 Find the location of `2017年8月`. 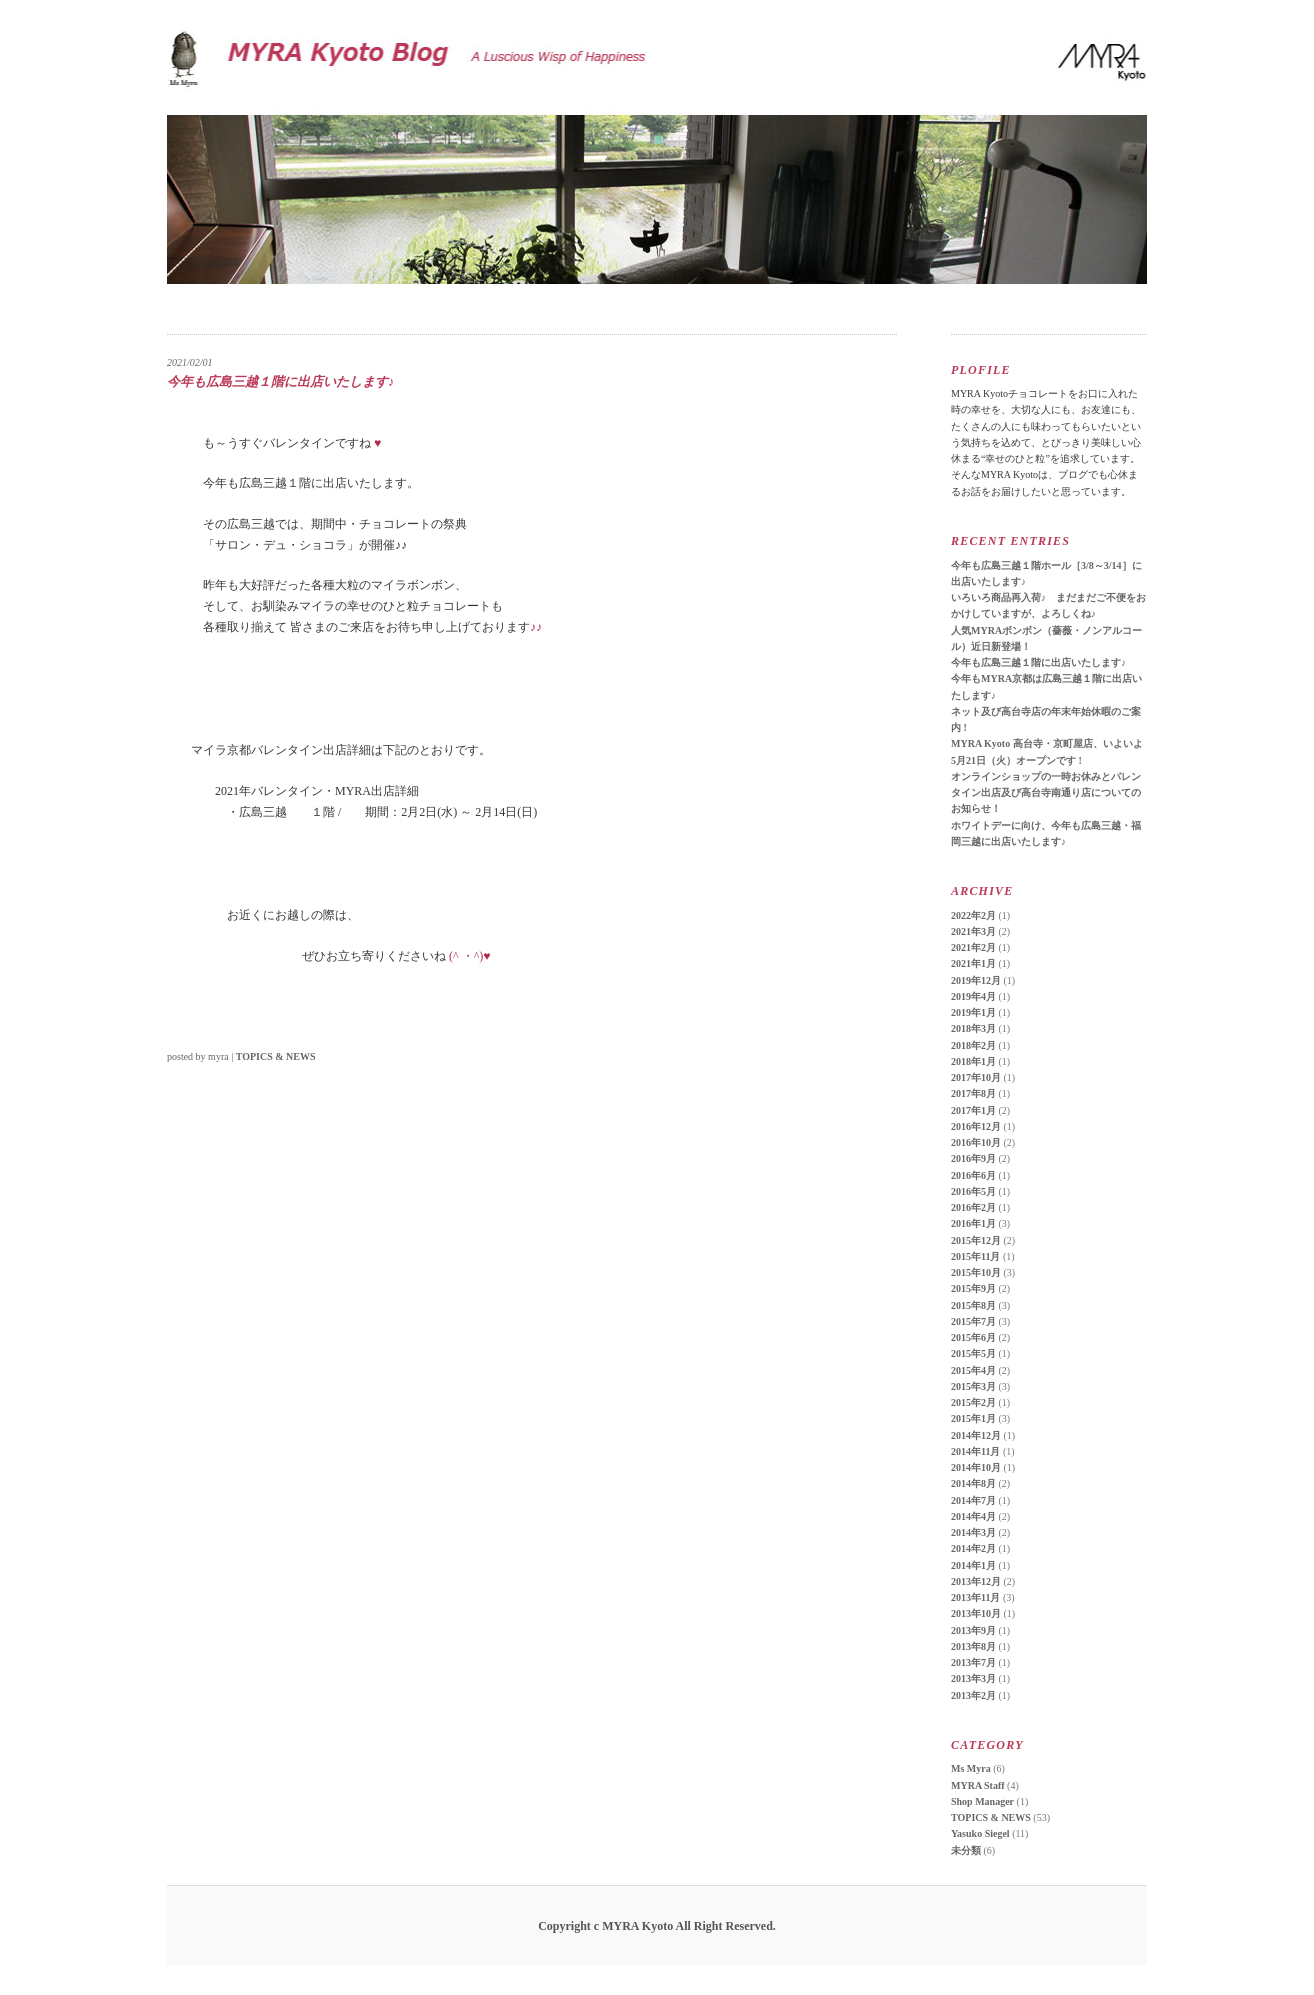

2017年8月 is located at coordinates (973, 1093).